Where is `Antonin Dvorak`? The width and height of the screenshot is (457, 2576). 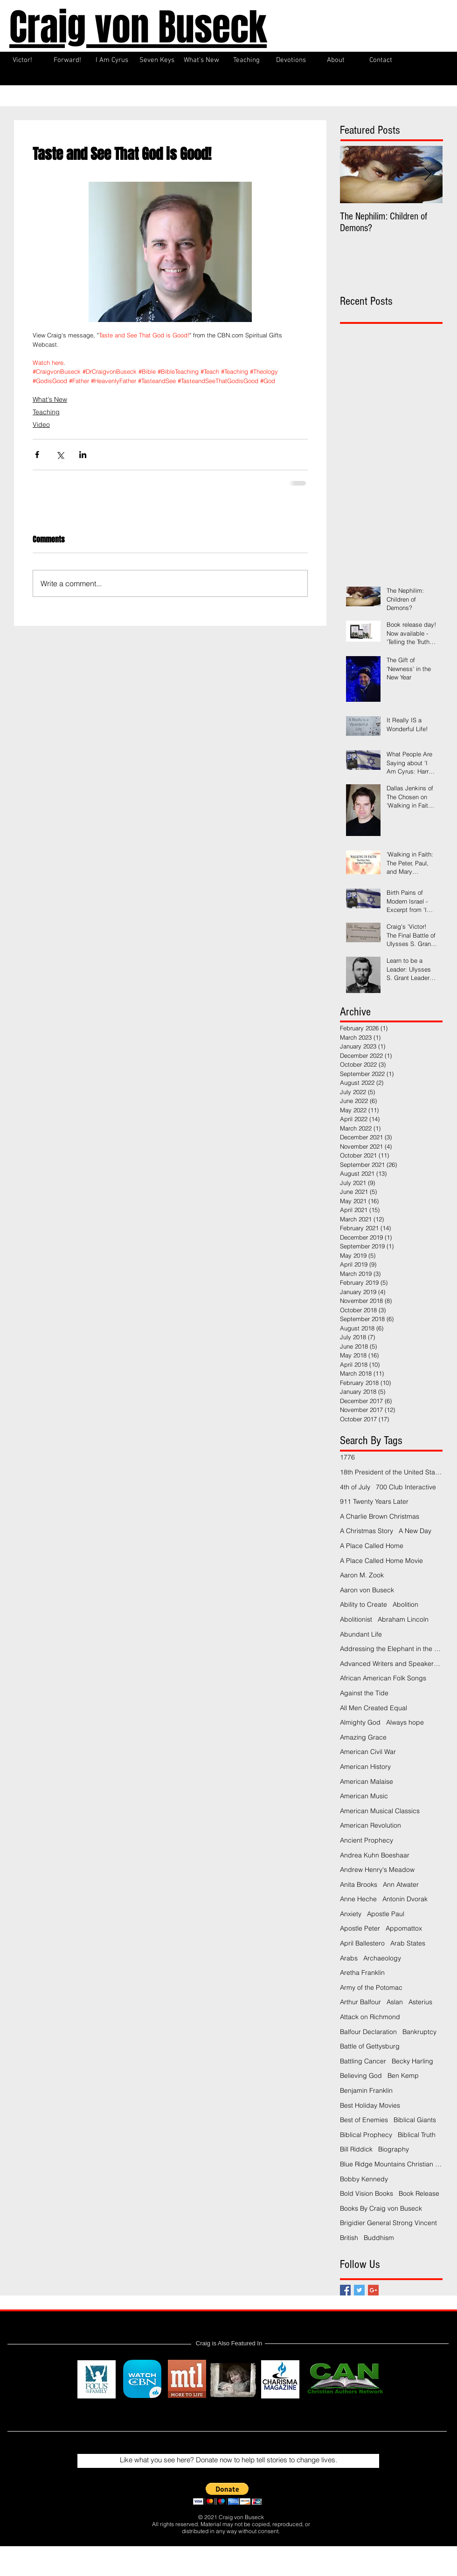
Antonin Dvorak is located at coordinates (405, 1899).